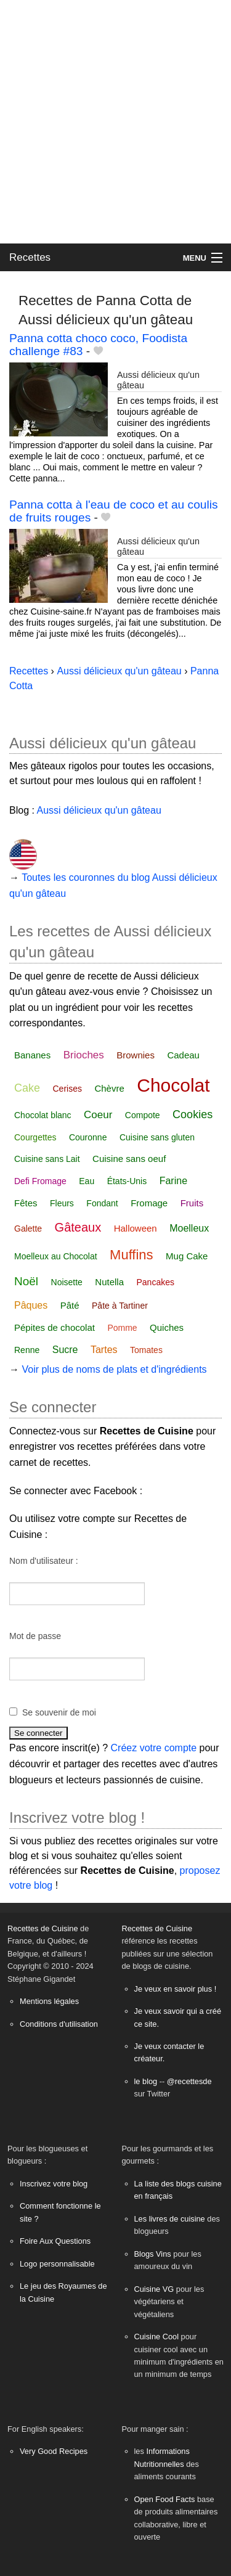 Image resolution: width=231 pixels, height=2576 pixels. What do you see at coordinates (35, 1137) in the screenshot?
I see `Courgettes` at bounding box center [35, 1137].